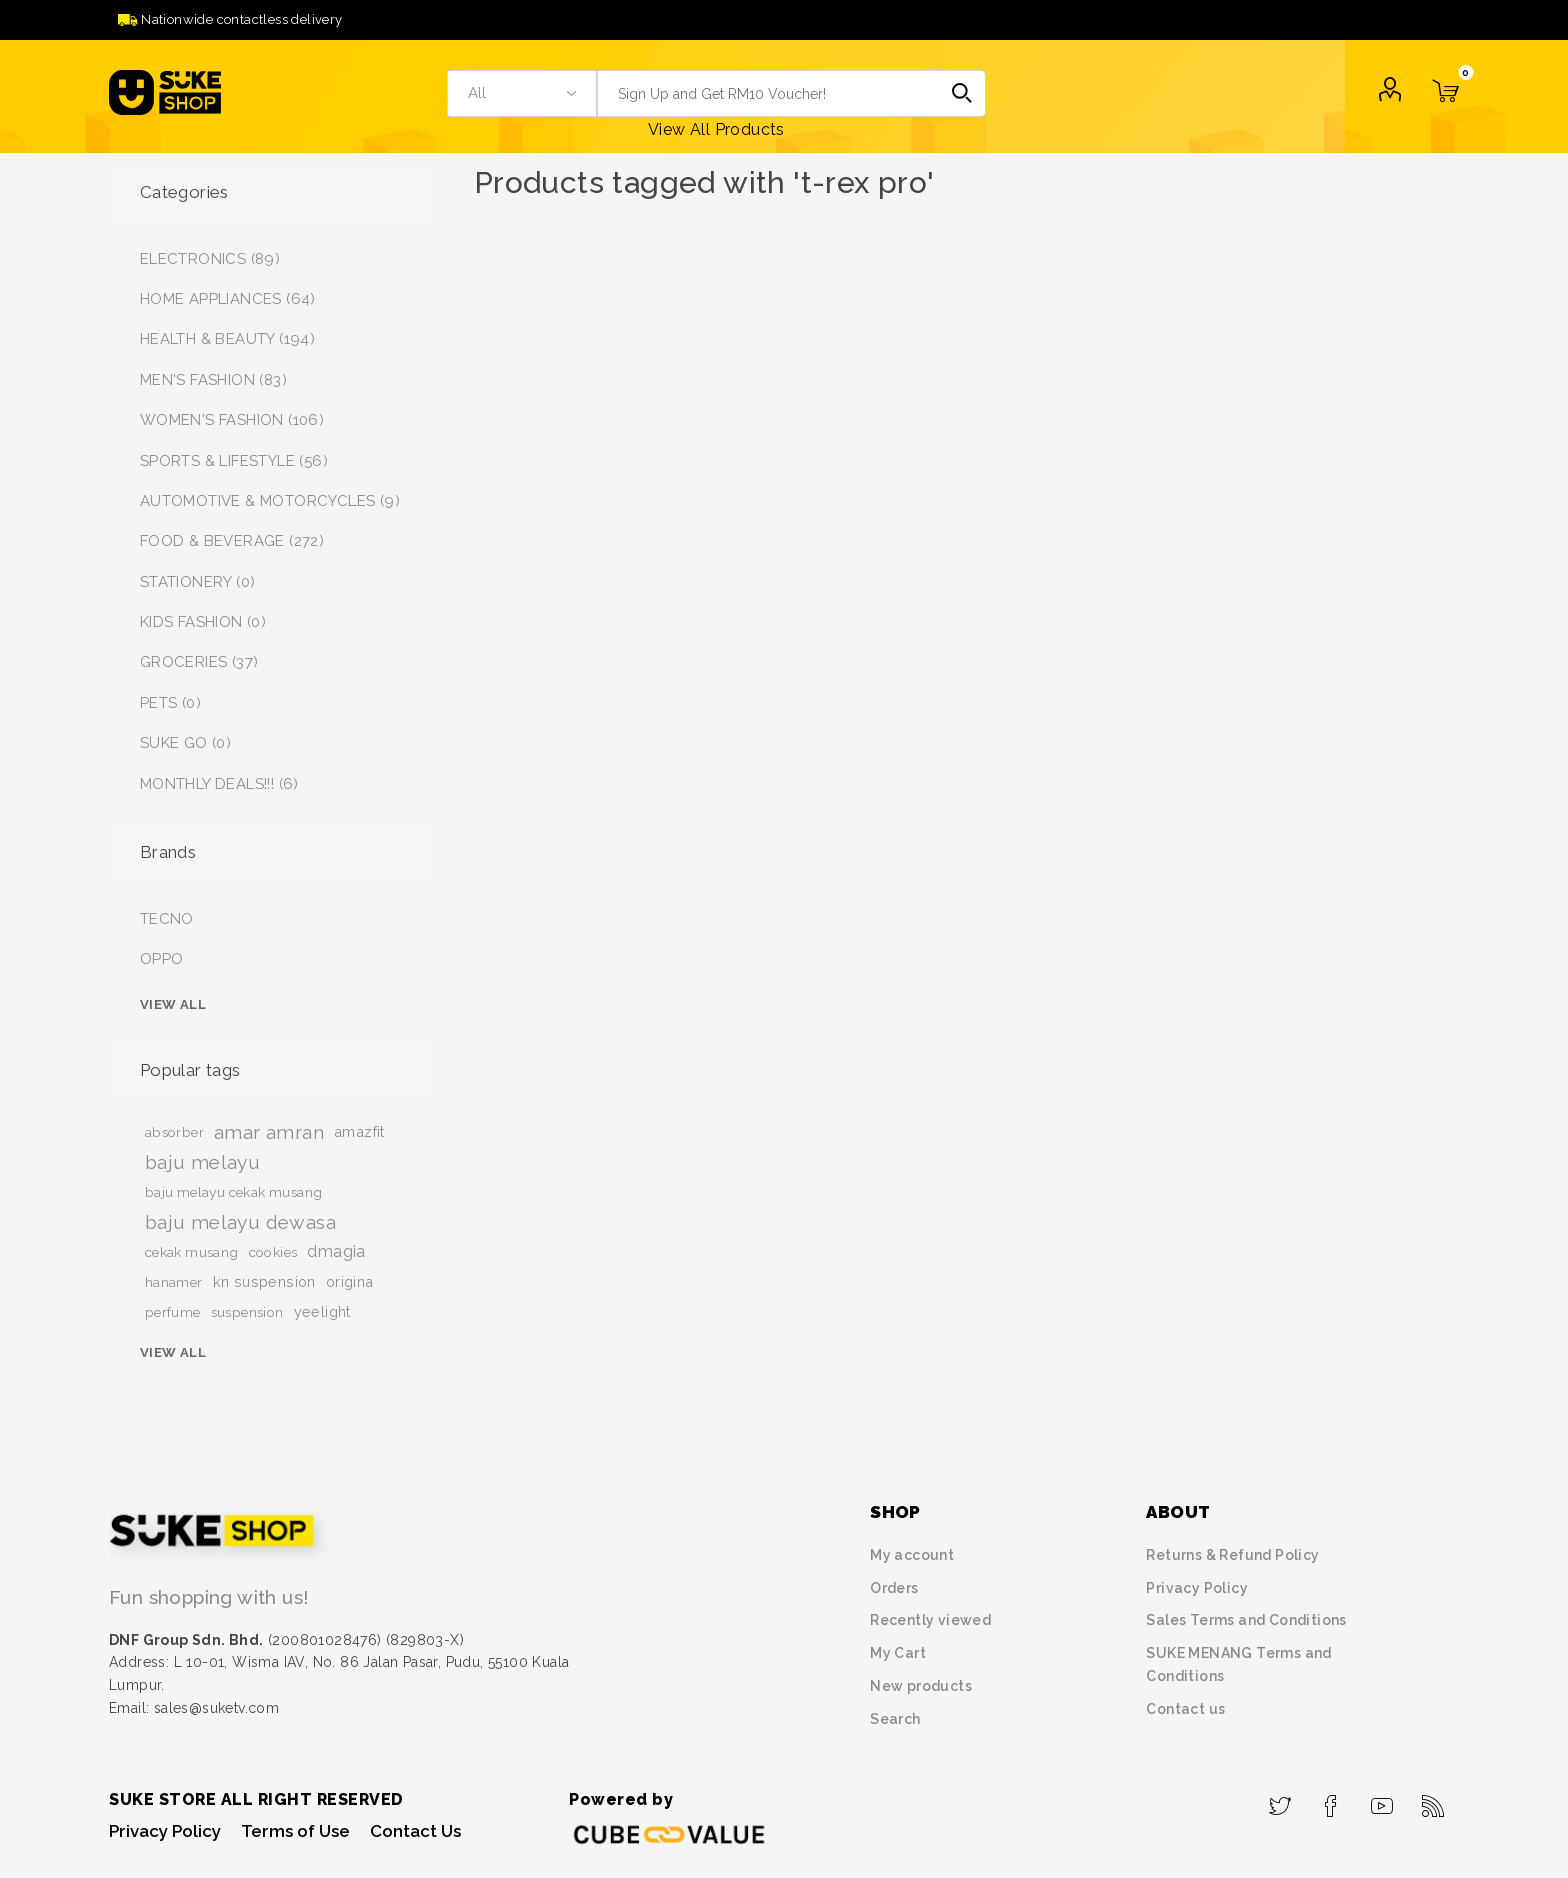 The height and width of the screenshot is (1878, 1568). What do you see at coordinates (716, 129) in the screenshot?
I see `View All Products` at bounding box center [716, 129].